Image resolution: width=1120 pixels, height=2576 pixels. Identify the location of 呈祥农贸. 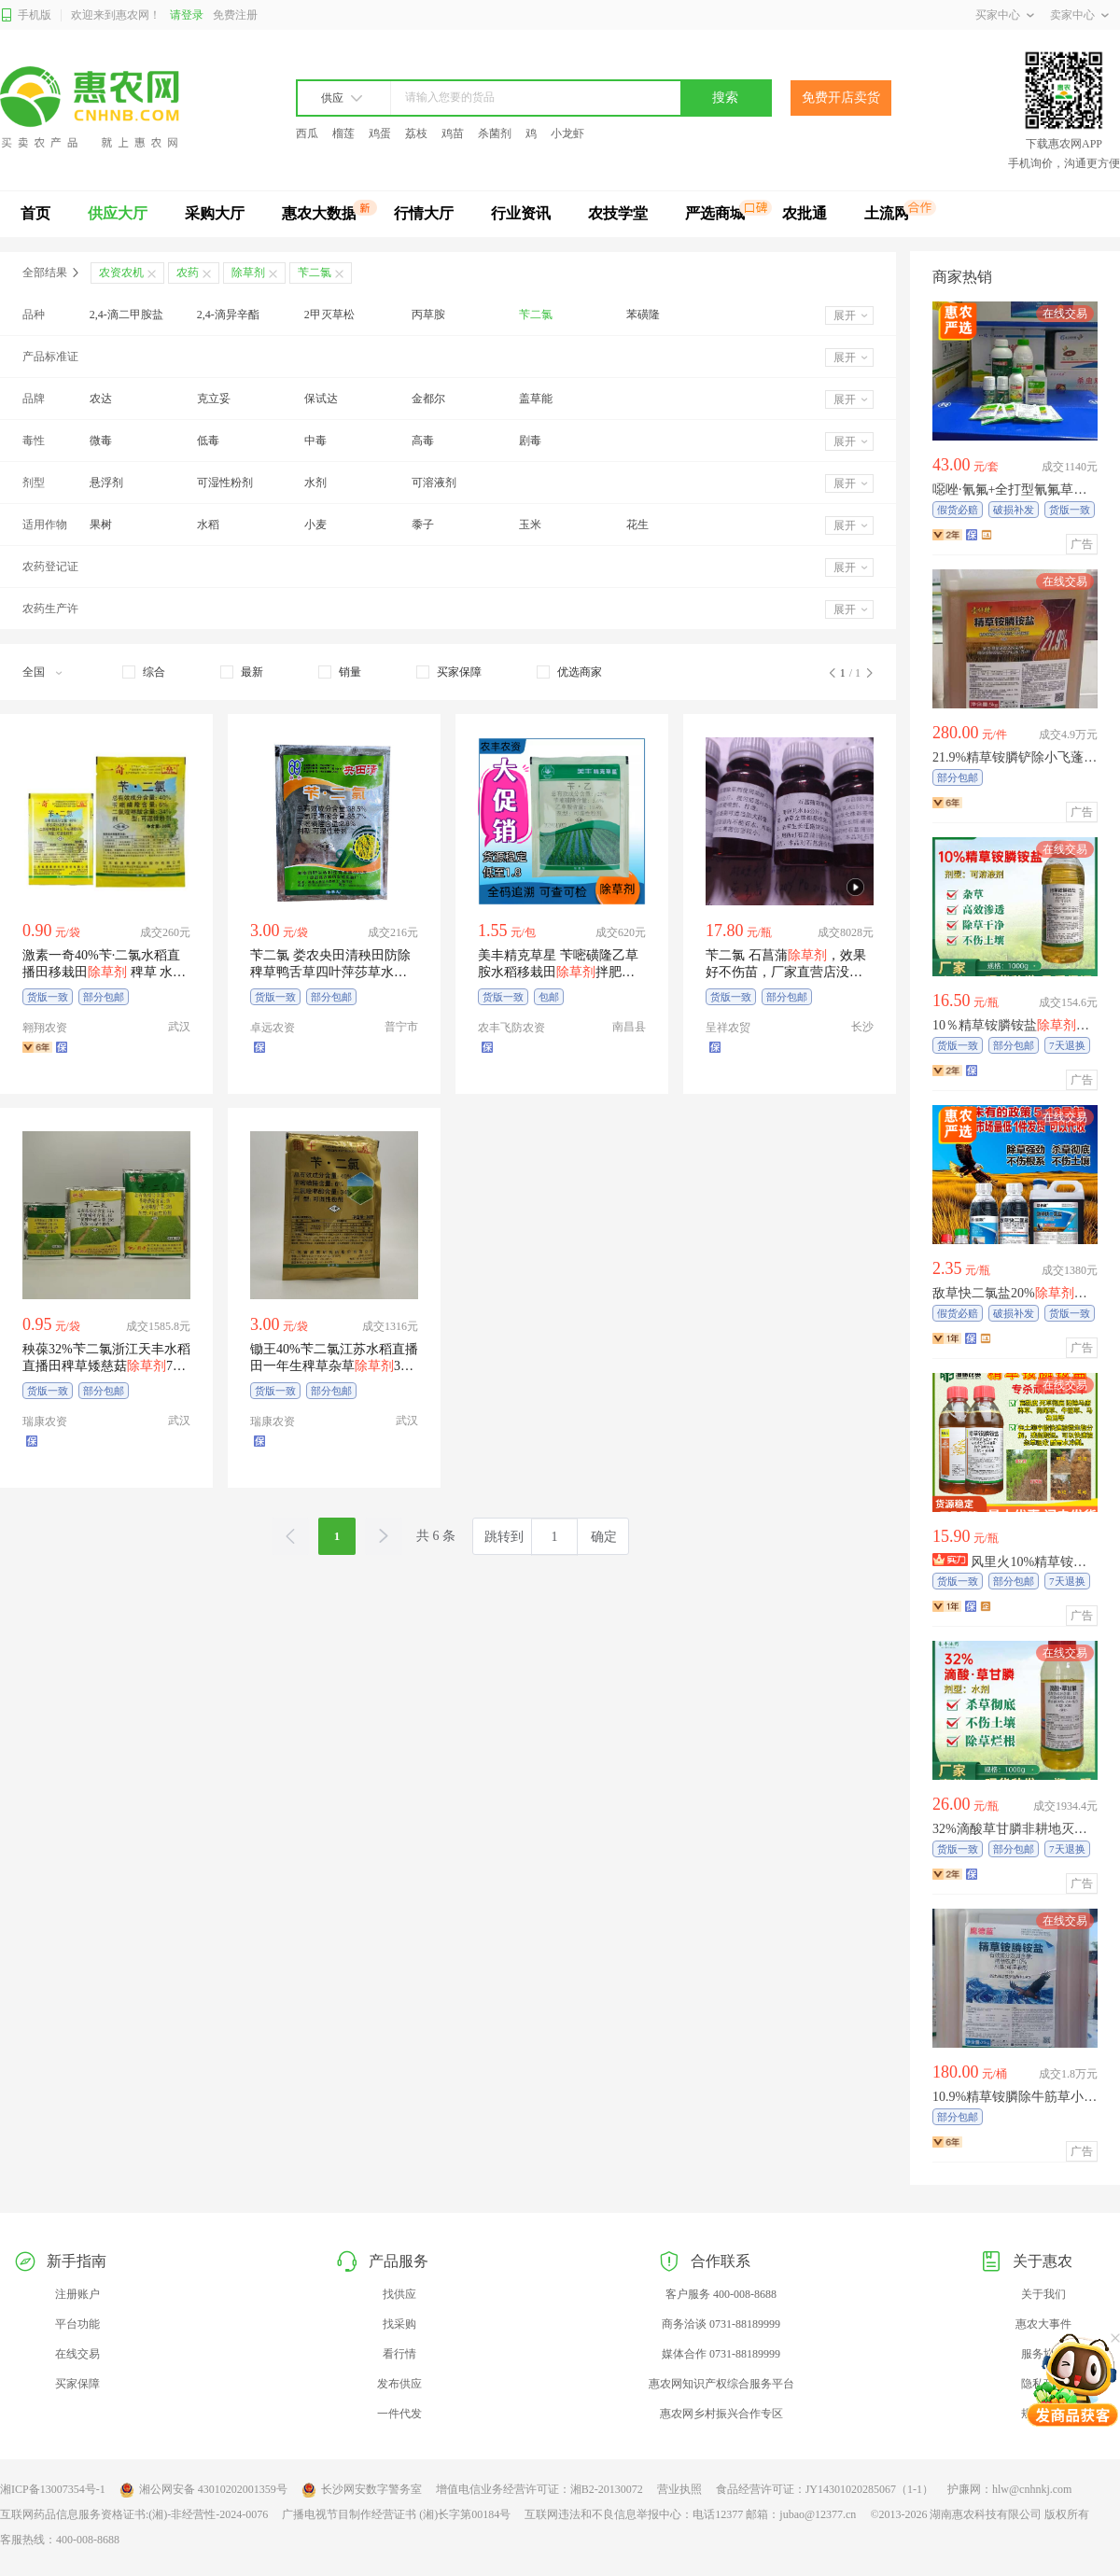
(728, 1027).